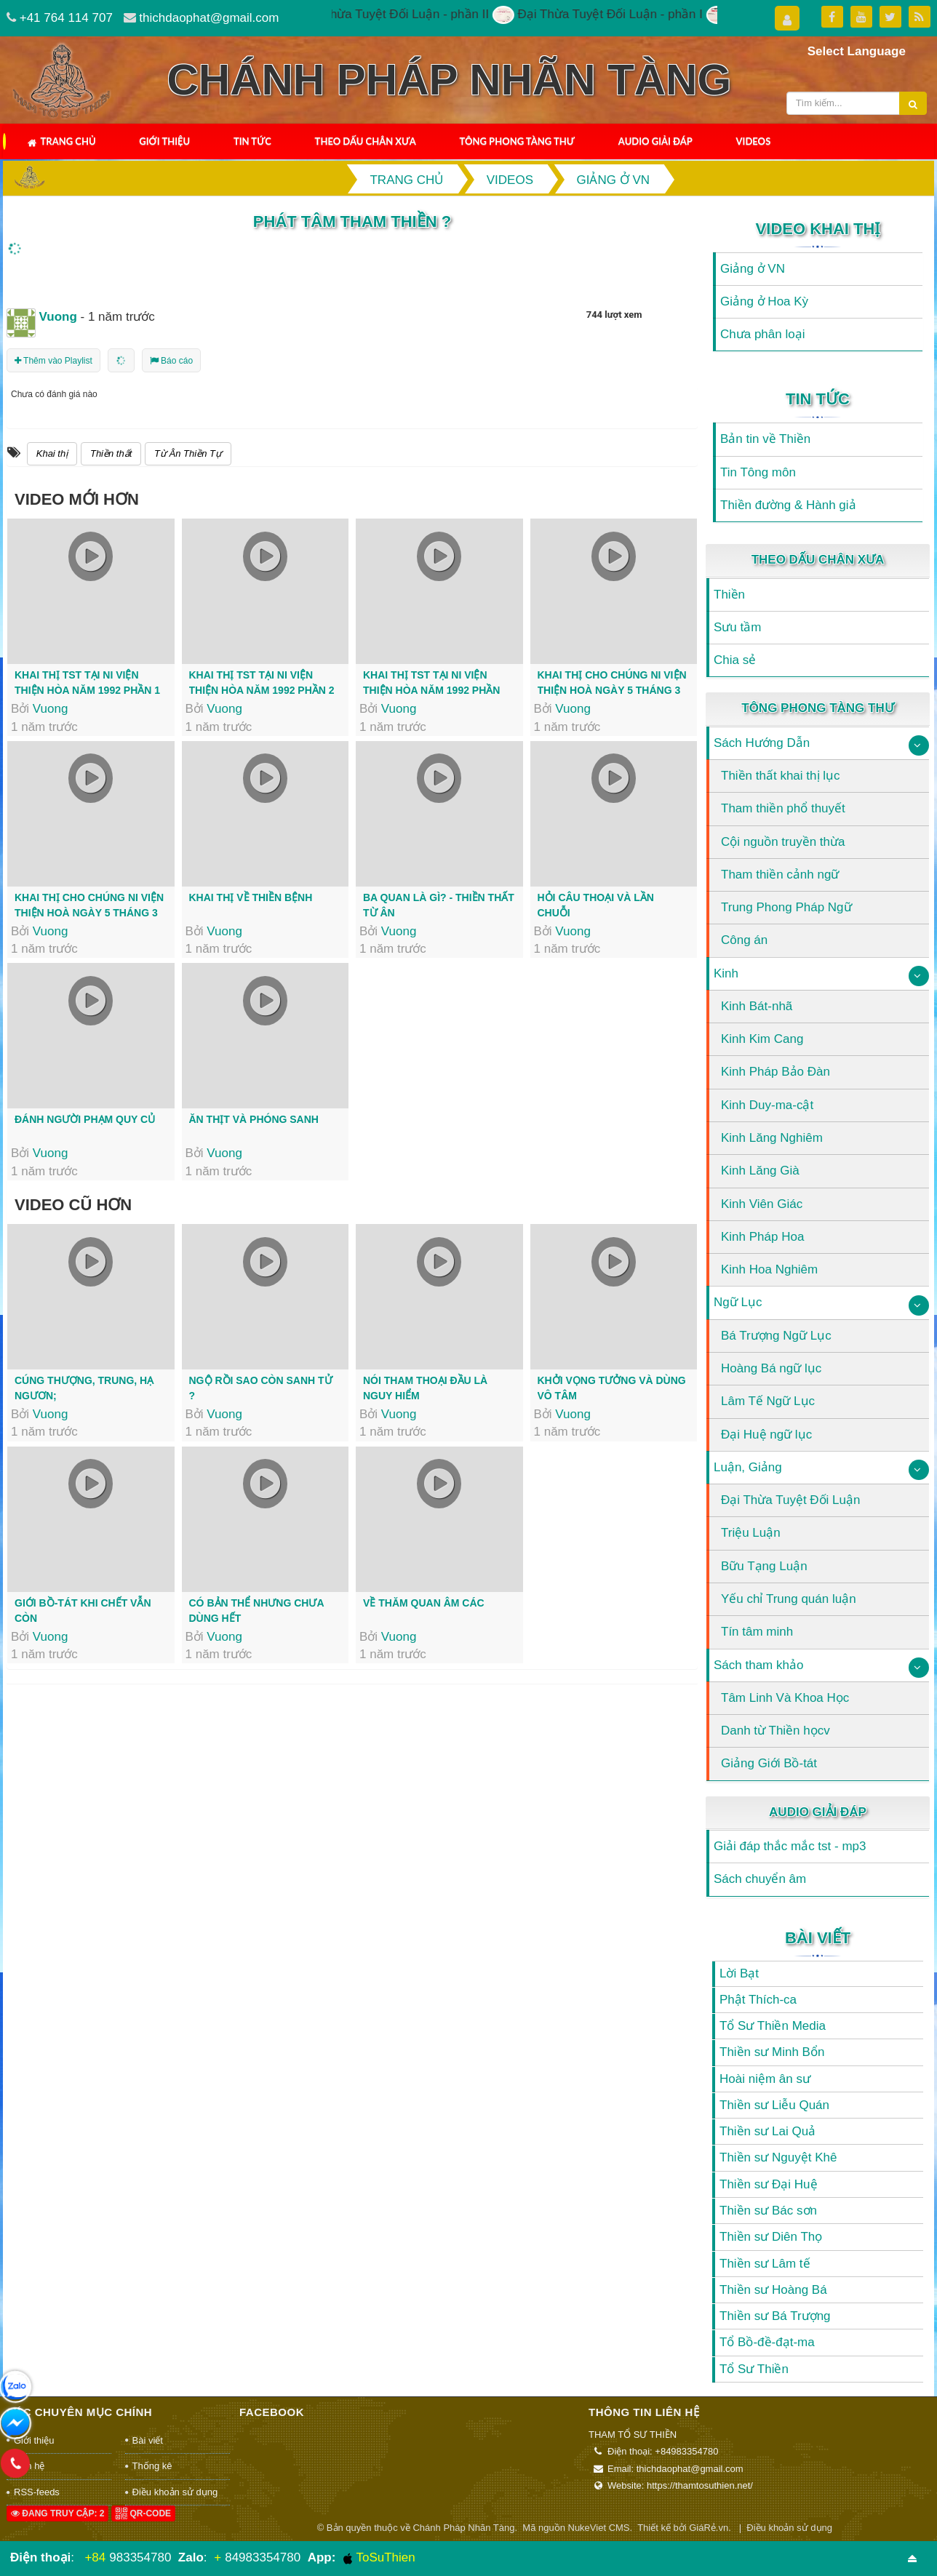  Describe the element at coordinates (143, 2513) in the screenshot. I see `QR-code` at that location.